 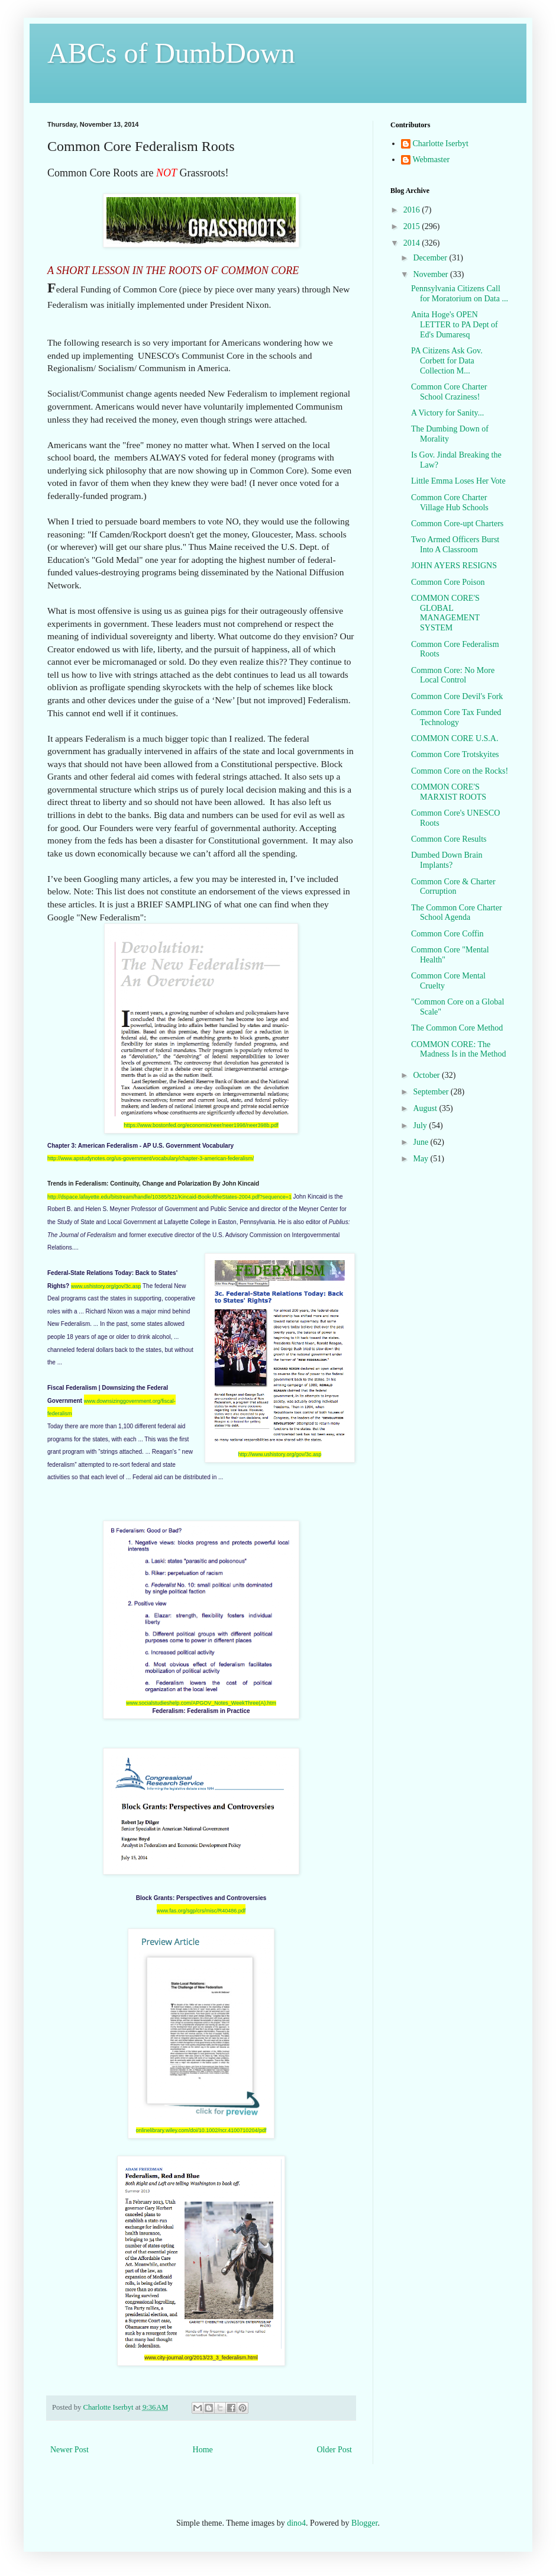 I want to click on Common Core Charter School Craziness!, so click(x=449, y=391).